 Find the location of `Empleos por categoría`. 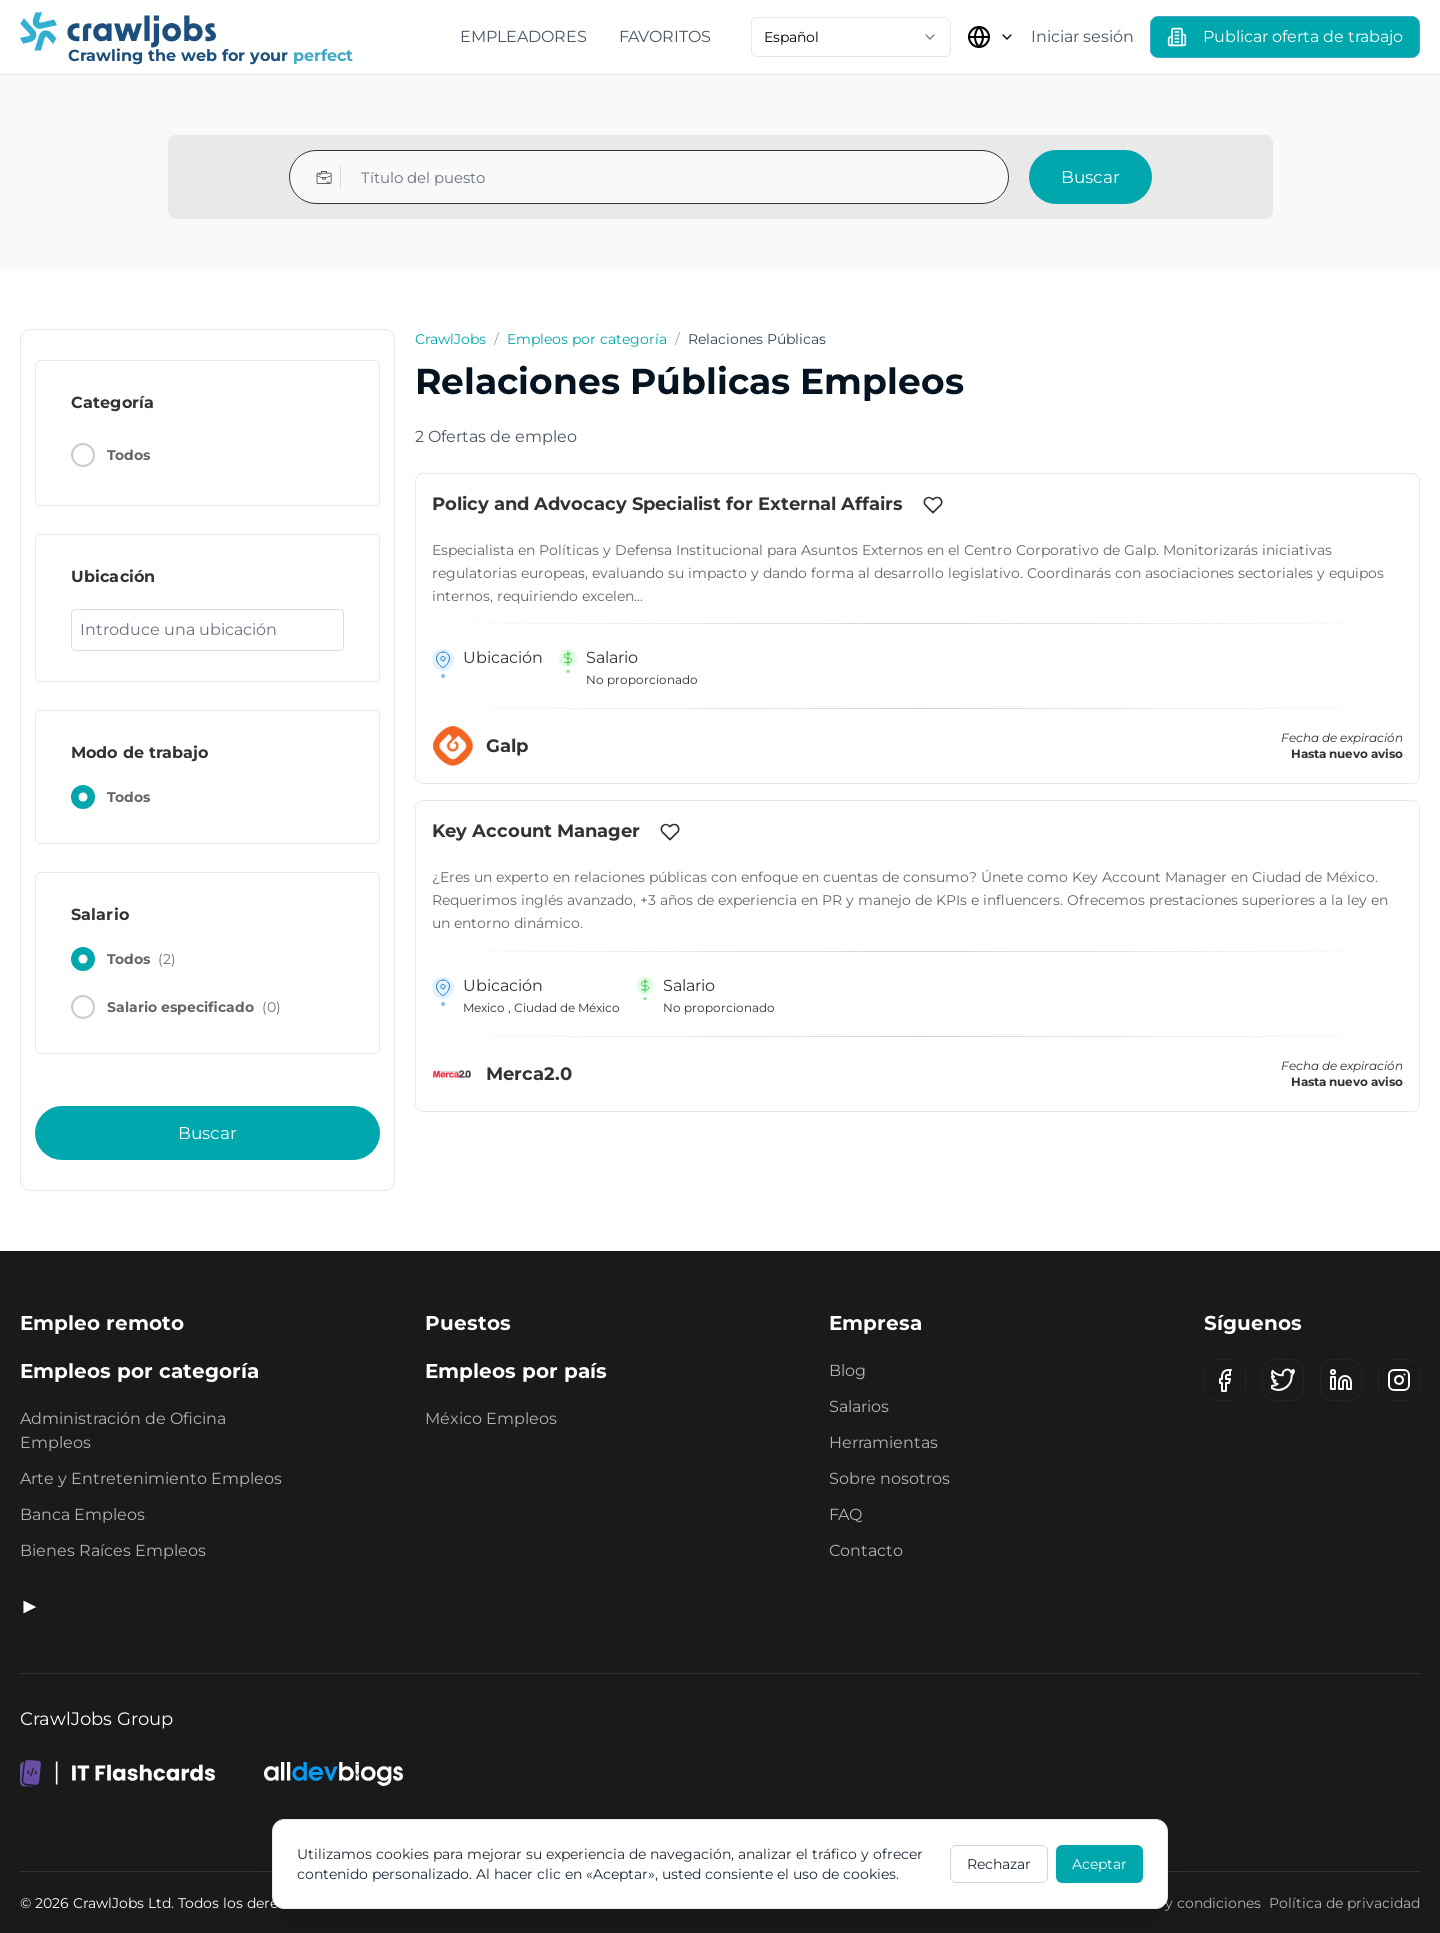

Empleos por categoría is located at coordinates (587, 339).